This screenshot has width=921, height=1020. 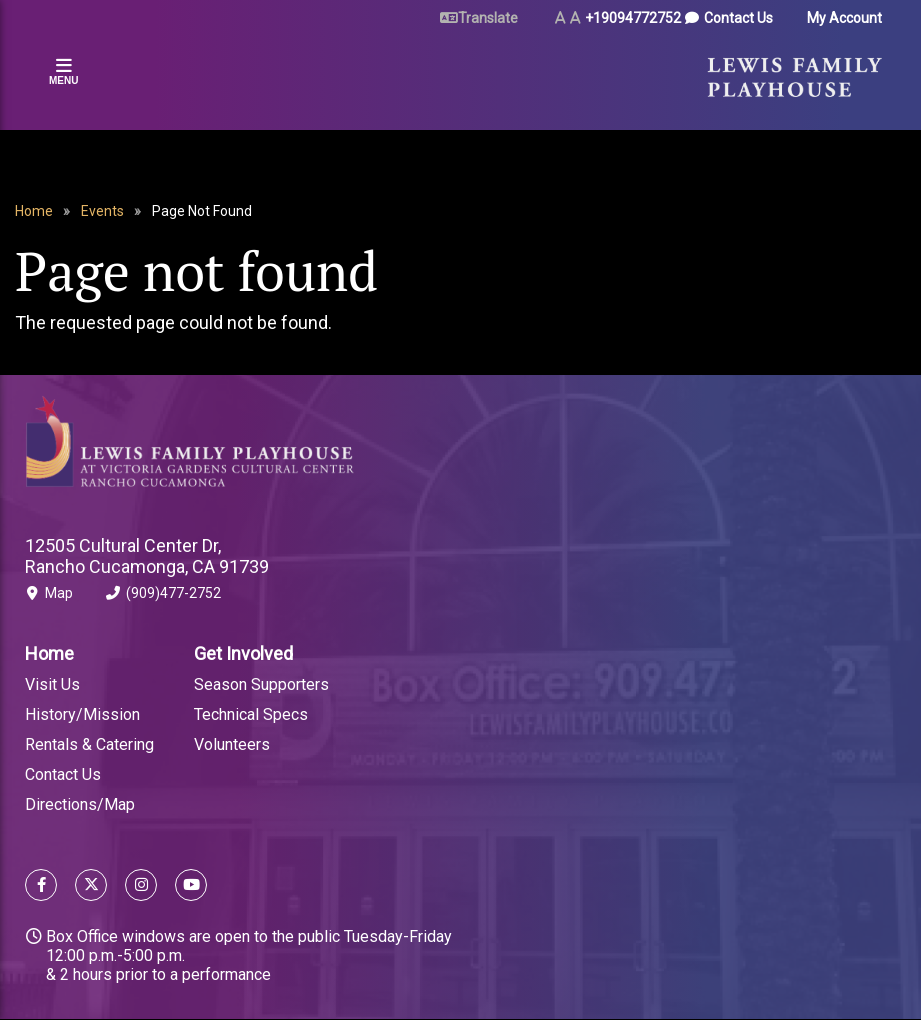 I want to click on Technical Specs, so click(x=251, y=714).